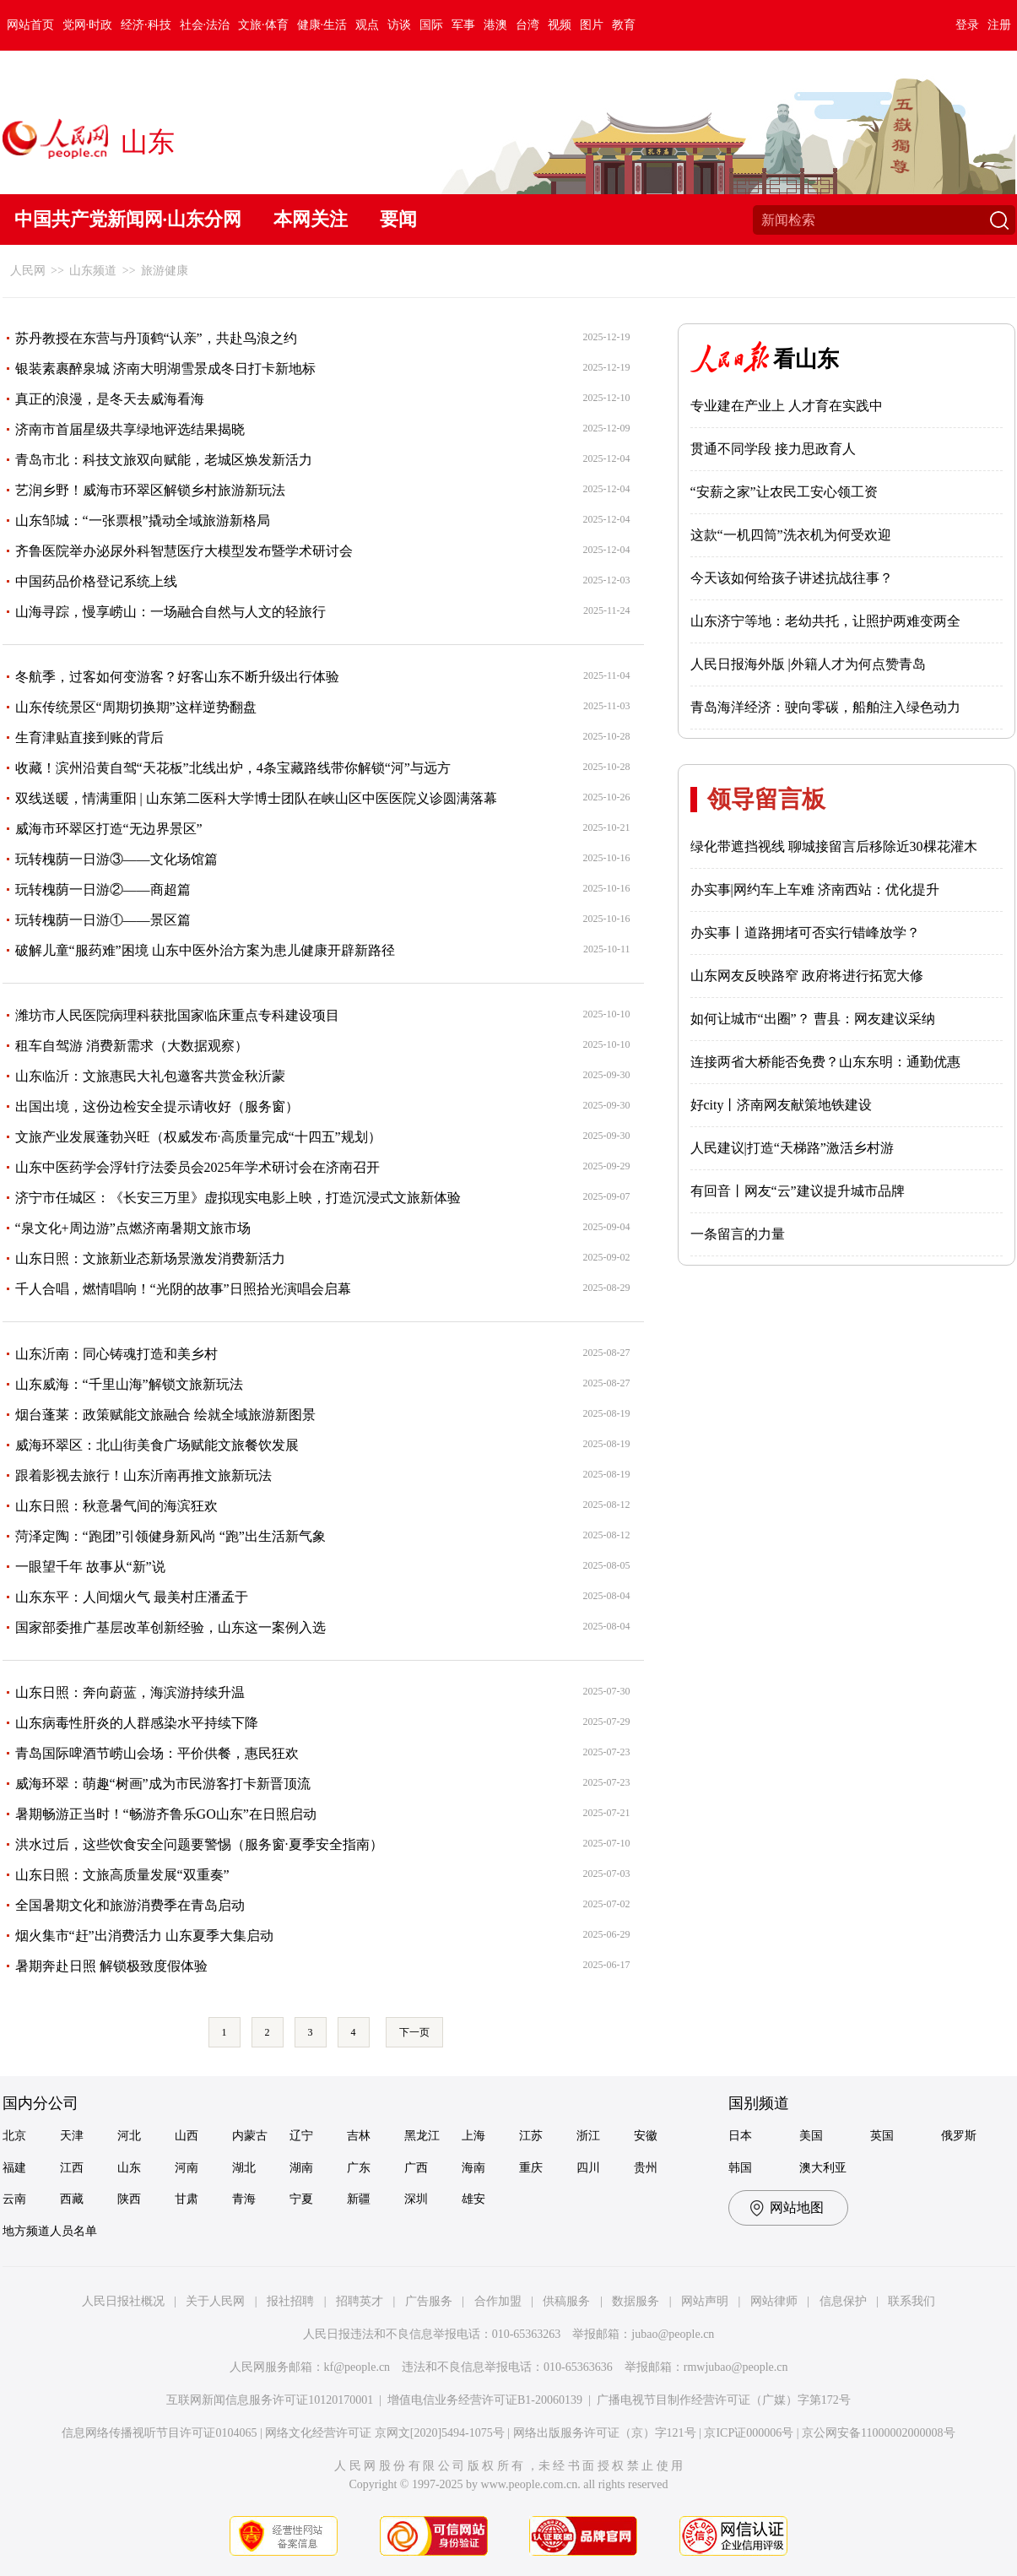 The width and height of the screenshot is (1017, 2576). Describe the element at coordinates (163, 460) in the screenshot. I see `青岛市北：科技文旅双向赋能，老城区焕发新活力` at that location.